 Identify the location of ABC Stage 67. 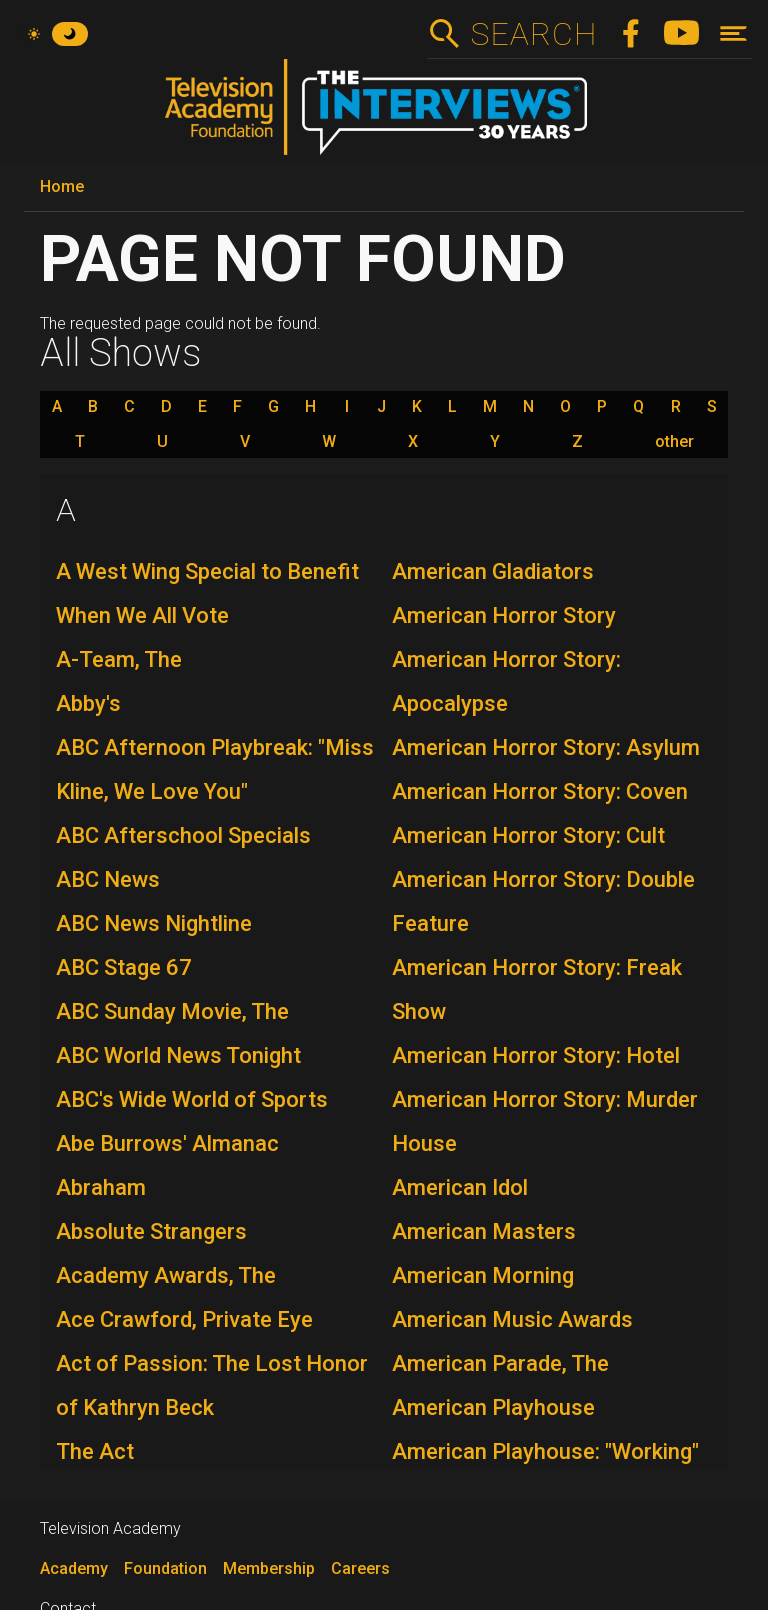
(124, 967).